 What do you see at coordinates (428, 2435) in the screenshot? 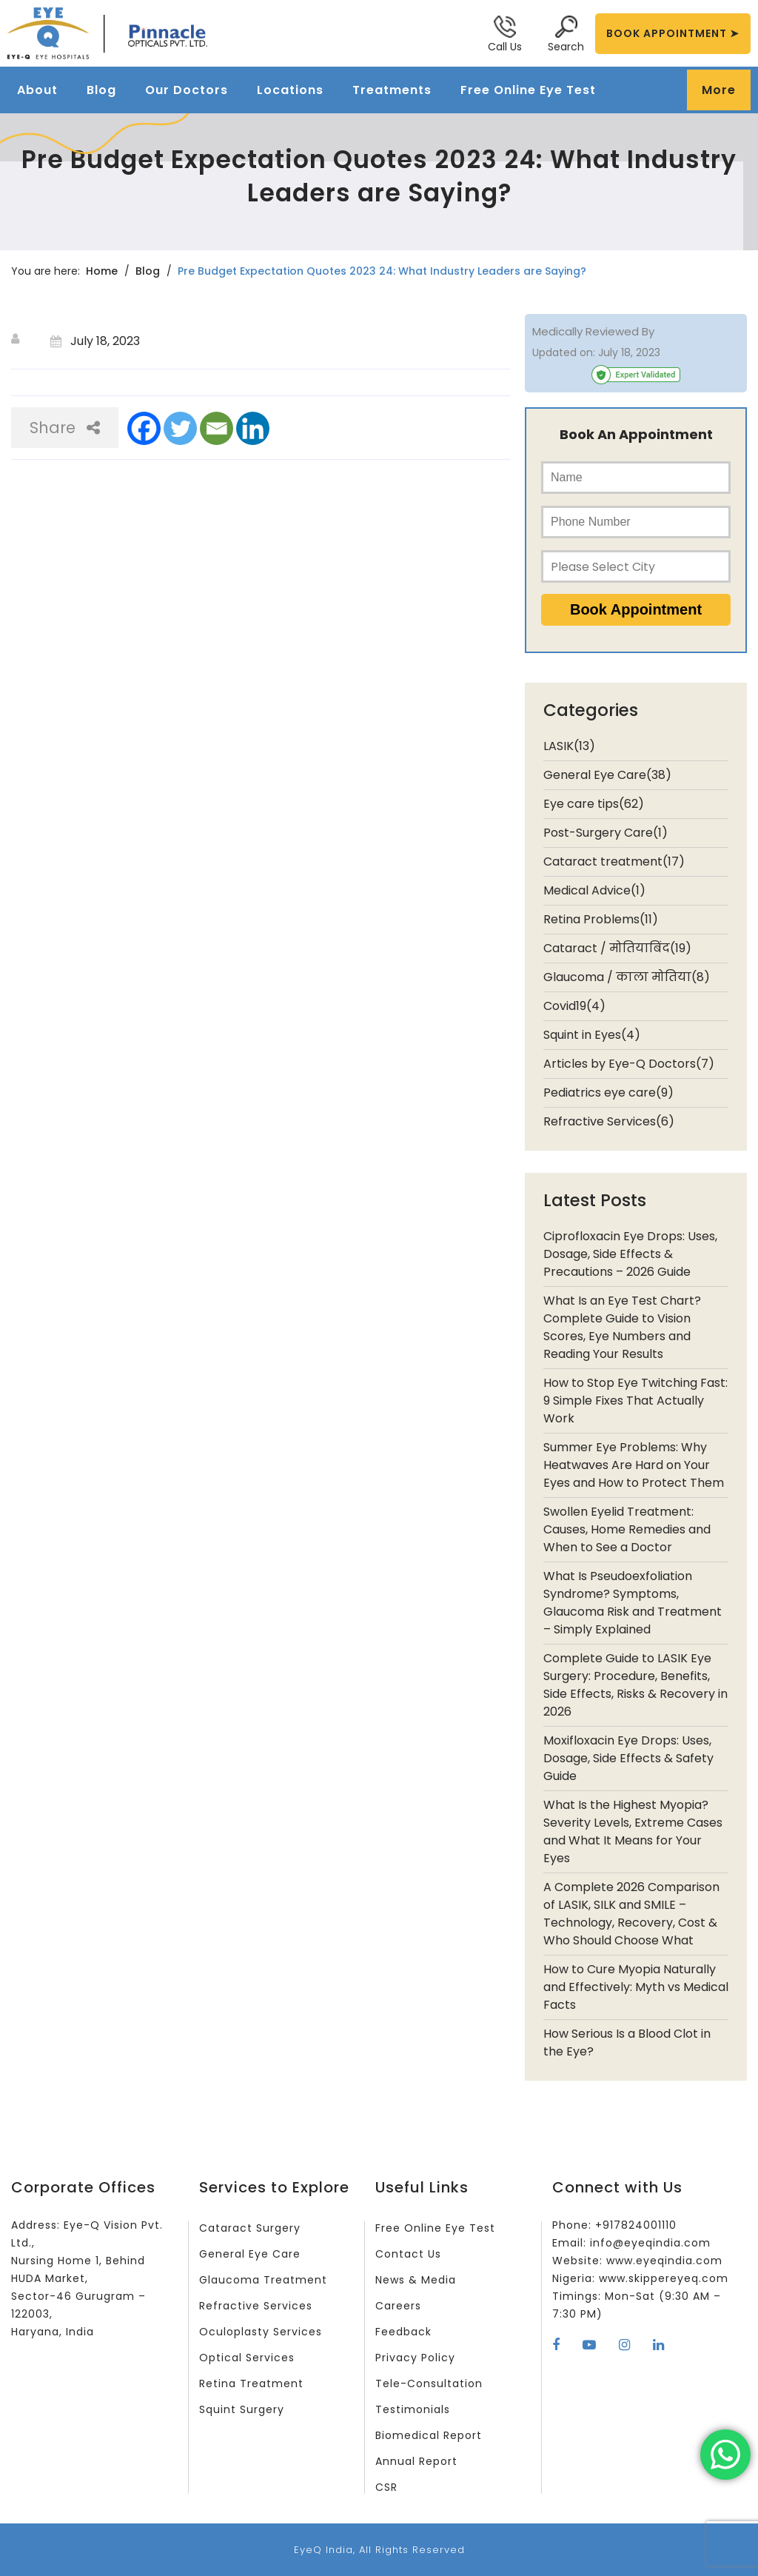
I see `Biomedical Report` at bounding box center [428, 2435].